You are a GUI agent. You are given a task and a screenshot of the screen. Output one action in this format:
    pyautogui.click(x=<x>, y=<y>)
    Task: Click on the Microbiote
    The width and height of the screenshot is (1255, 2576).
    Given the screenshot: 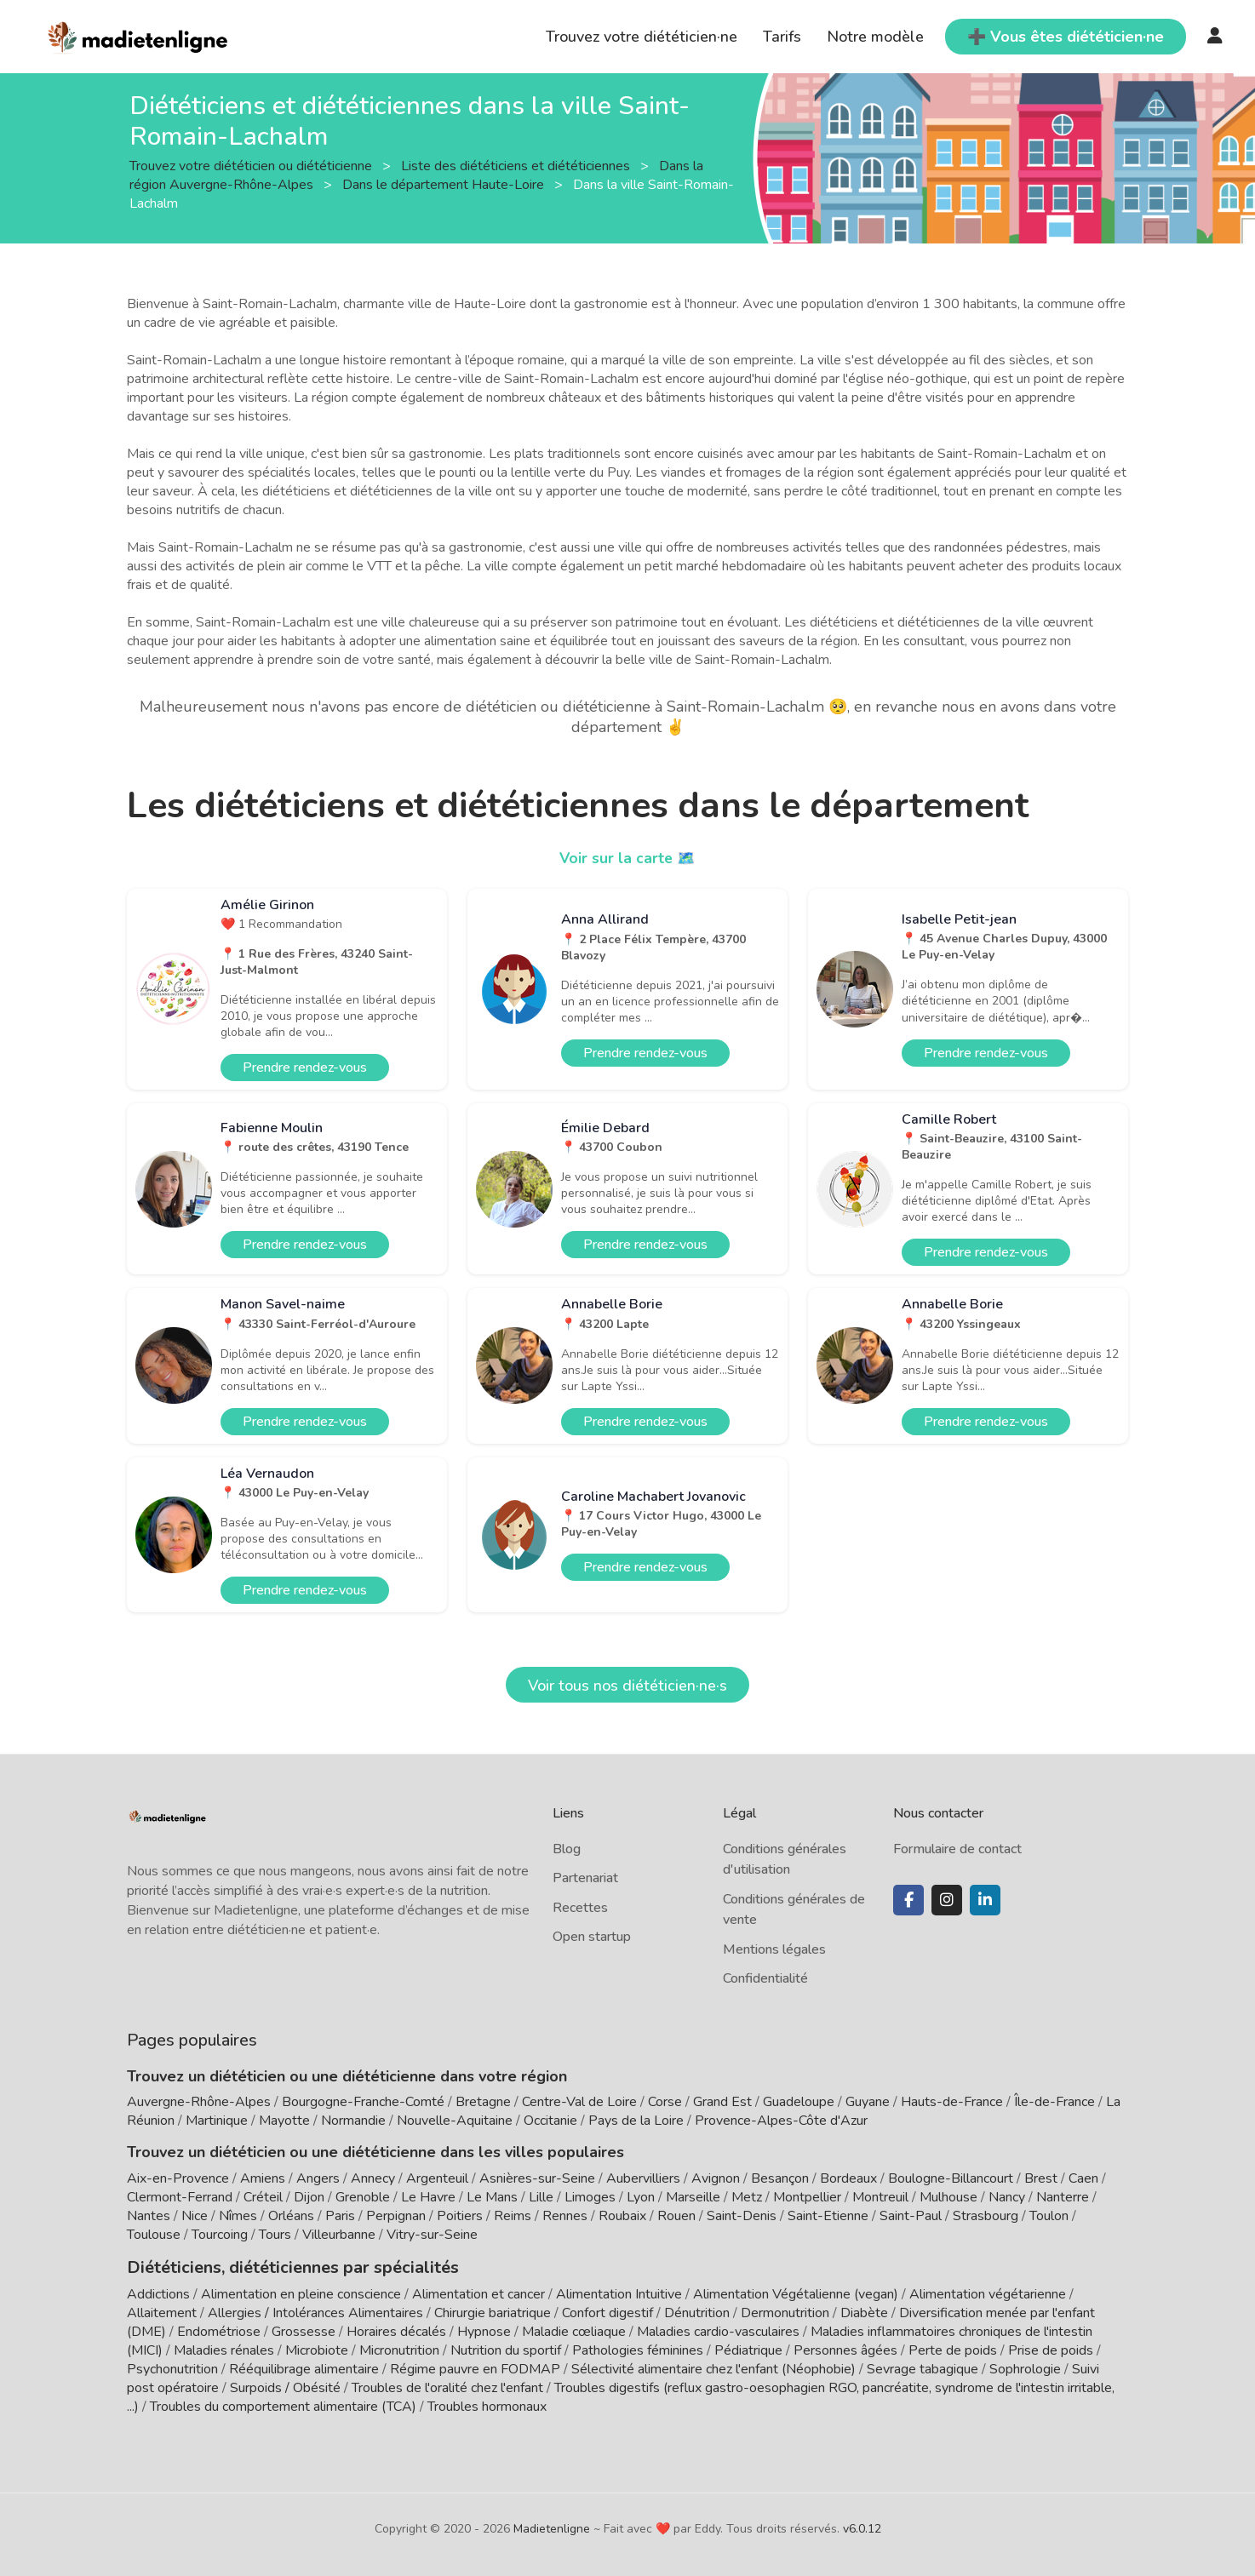 What is the action you would take?
    pyautogui.click(x=318, y=2348)
    